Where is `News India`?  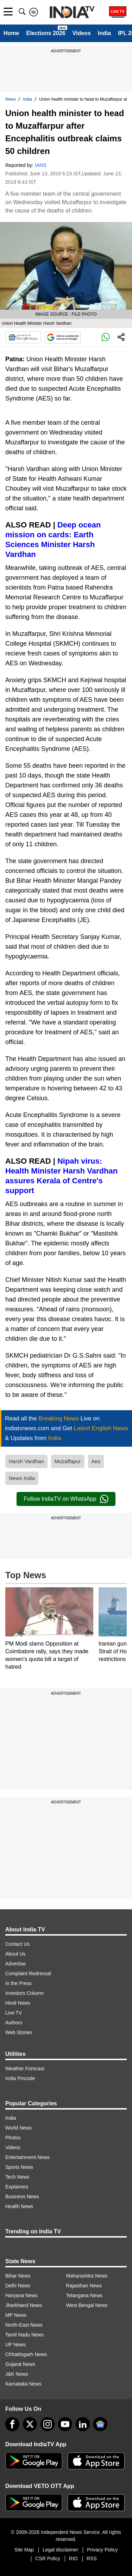
News India is located at coordinates (22, 1478).